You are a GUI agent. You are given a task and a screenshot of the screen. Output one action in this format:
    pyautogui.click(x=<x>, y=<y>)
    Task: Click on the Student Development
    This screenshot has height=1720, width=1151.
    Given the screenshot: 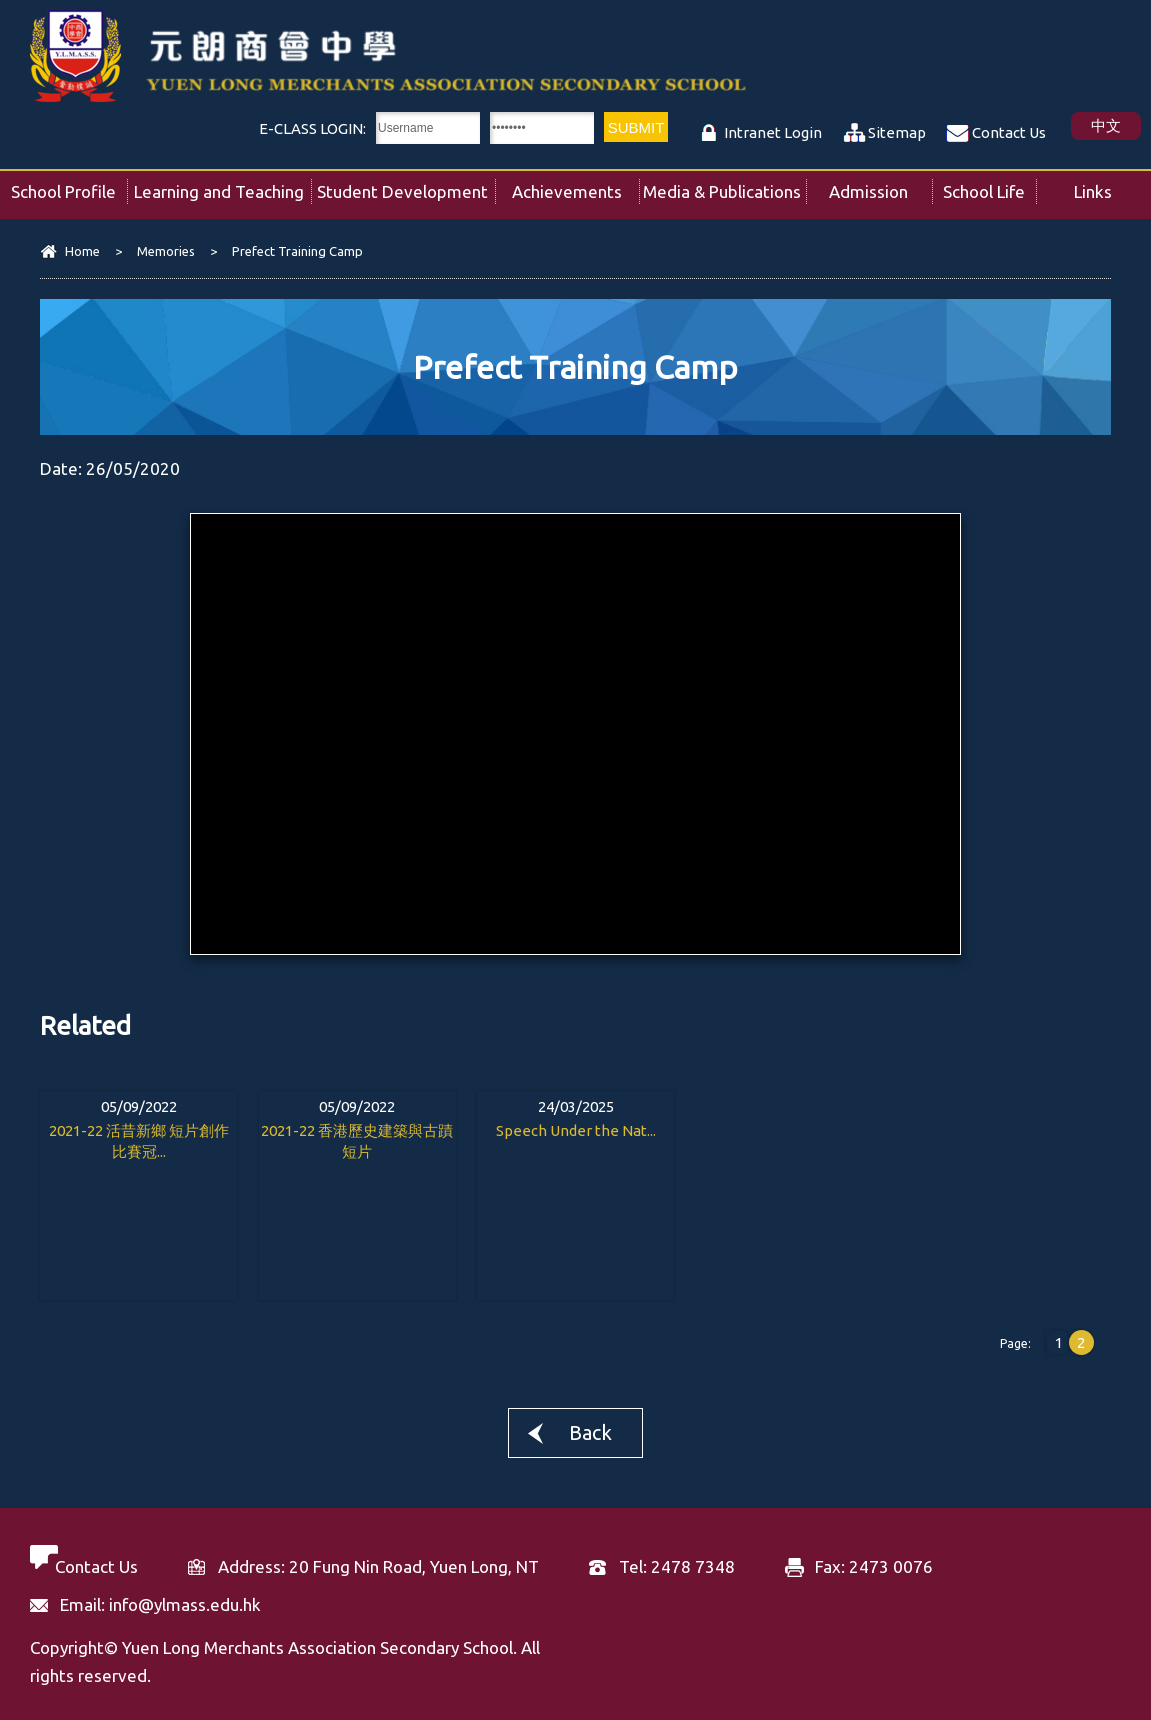 What is the action you would take?
    pyautogui.click(x=406, y=186)
    